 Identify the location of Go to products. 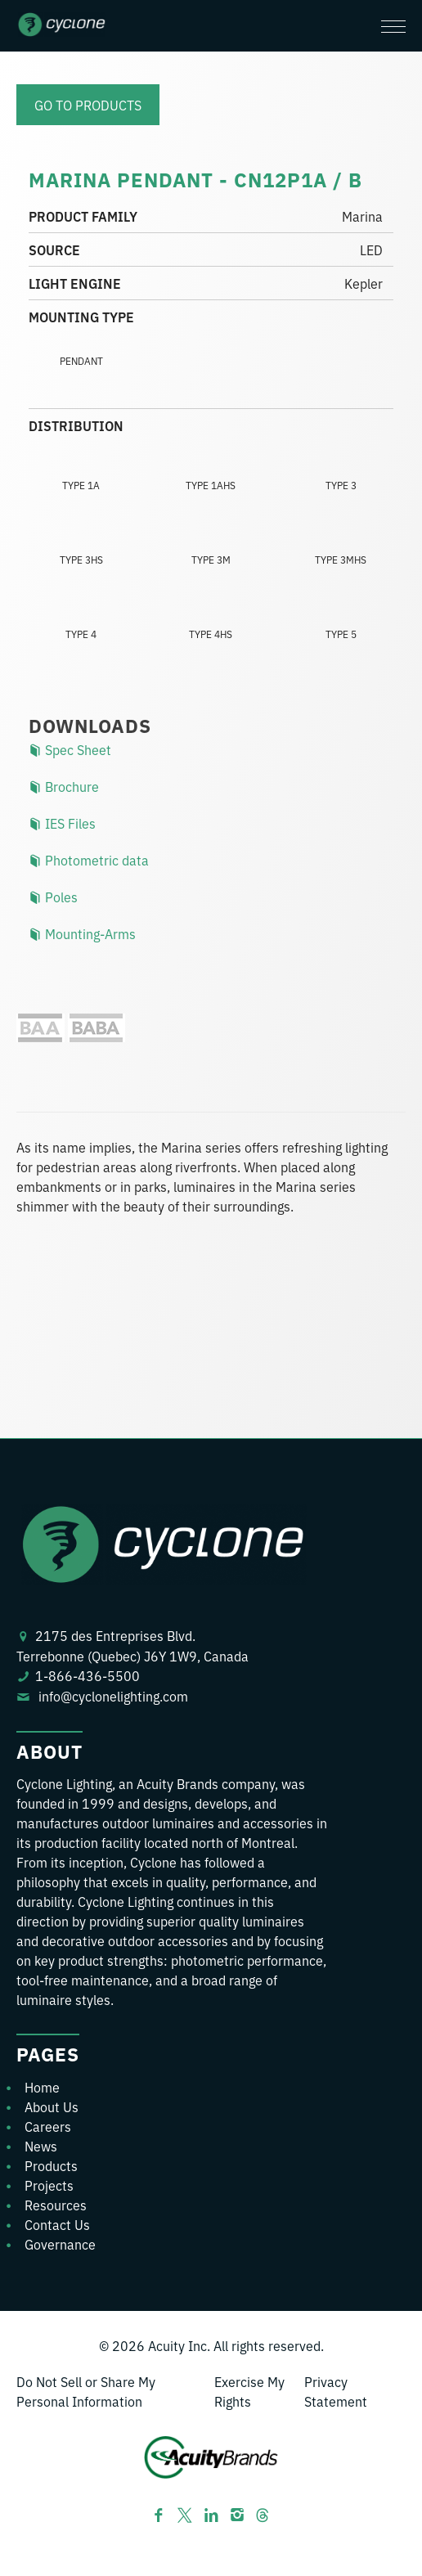
(87, 105).